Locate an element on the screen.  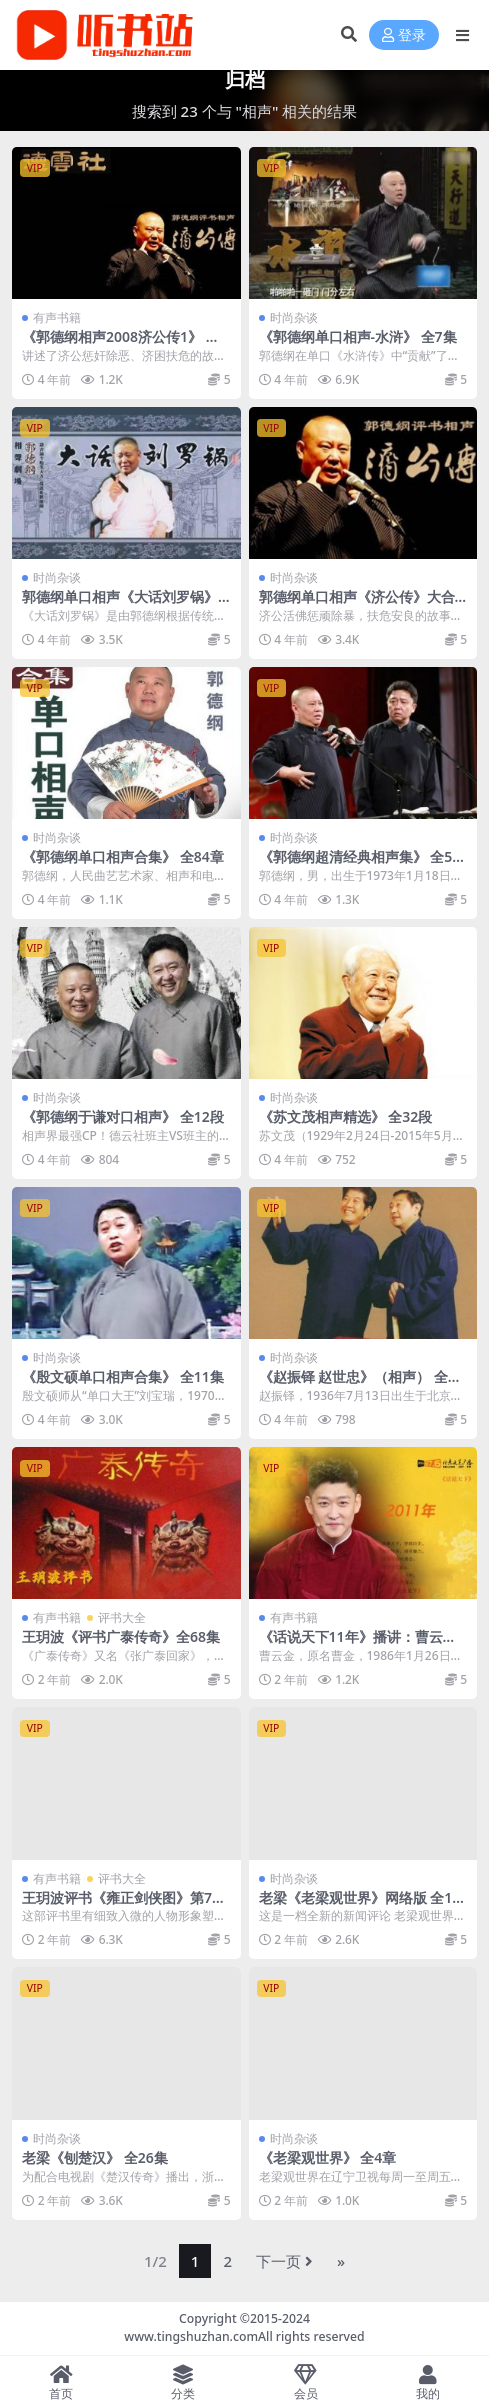
《话说天下11年》播讲：曹云金 全50集 is located at coordinates (358, 1645).